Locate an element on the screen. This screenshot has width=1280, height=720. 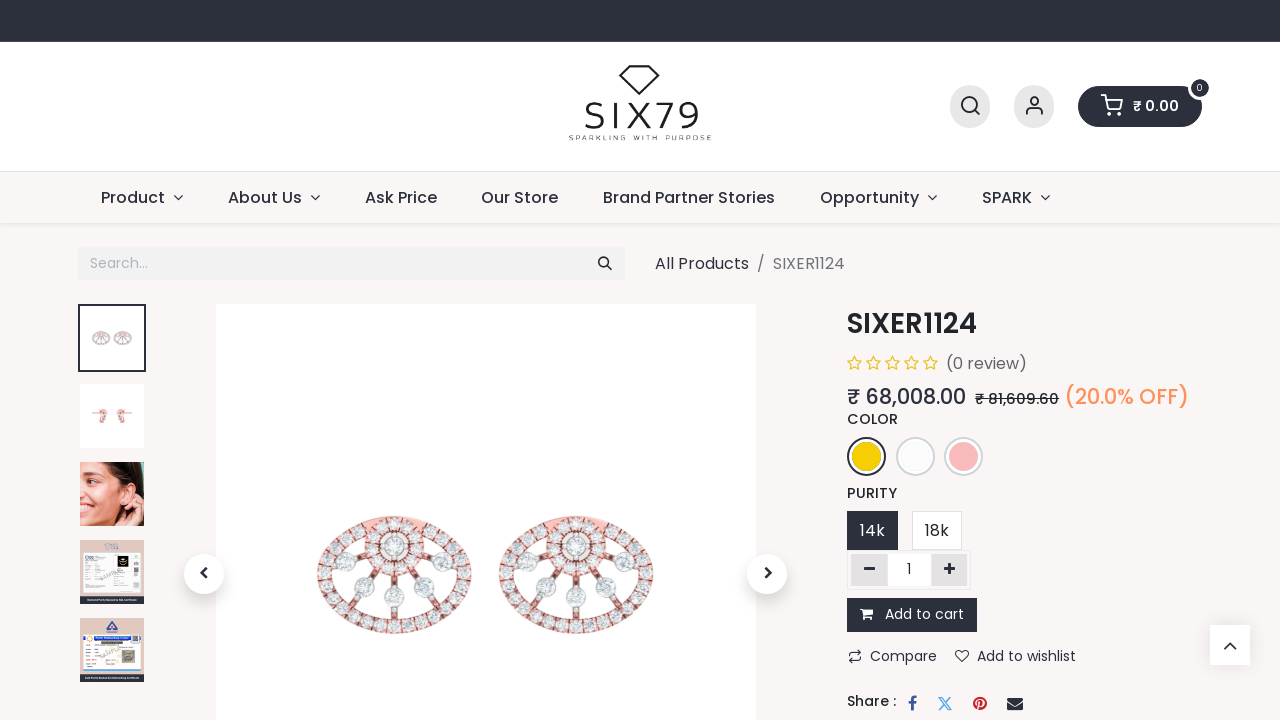
[Remove one] is located at coordinates (869, 570).